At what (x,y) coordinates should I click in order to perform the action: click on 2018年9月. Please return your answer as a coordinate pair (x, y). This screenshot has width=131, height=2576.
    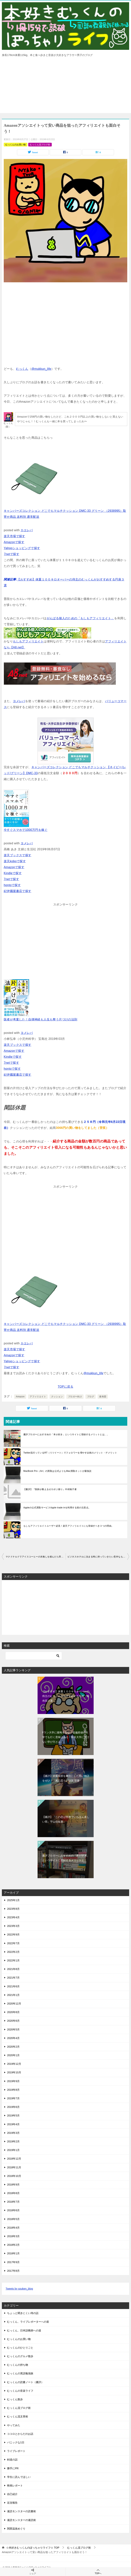
    Looking at the image, I should click on (13, 2184).